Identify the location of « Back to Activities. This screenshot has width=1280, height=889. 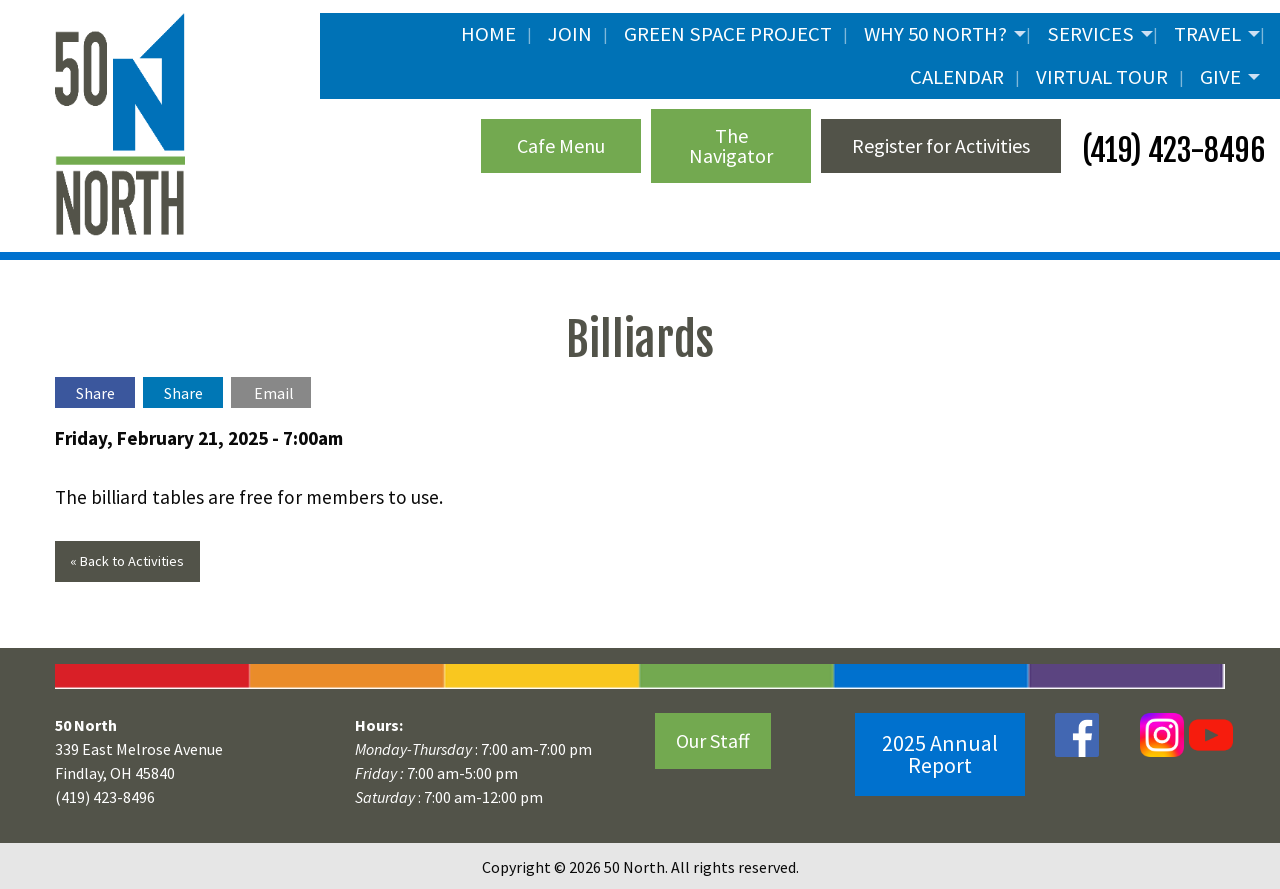
(127, 561).